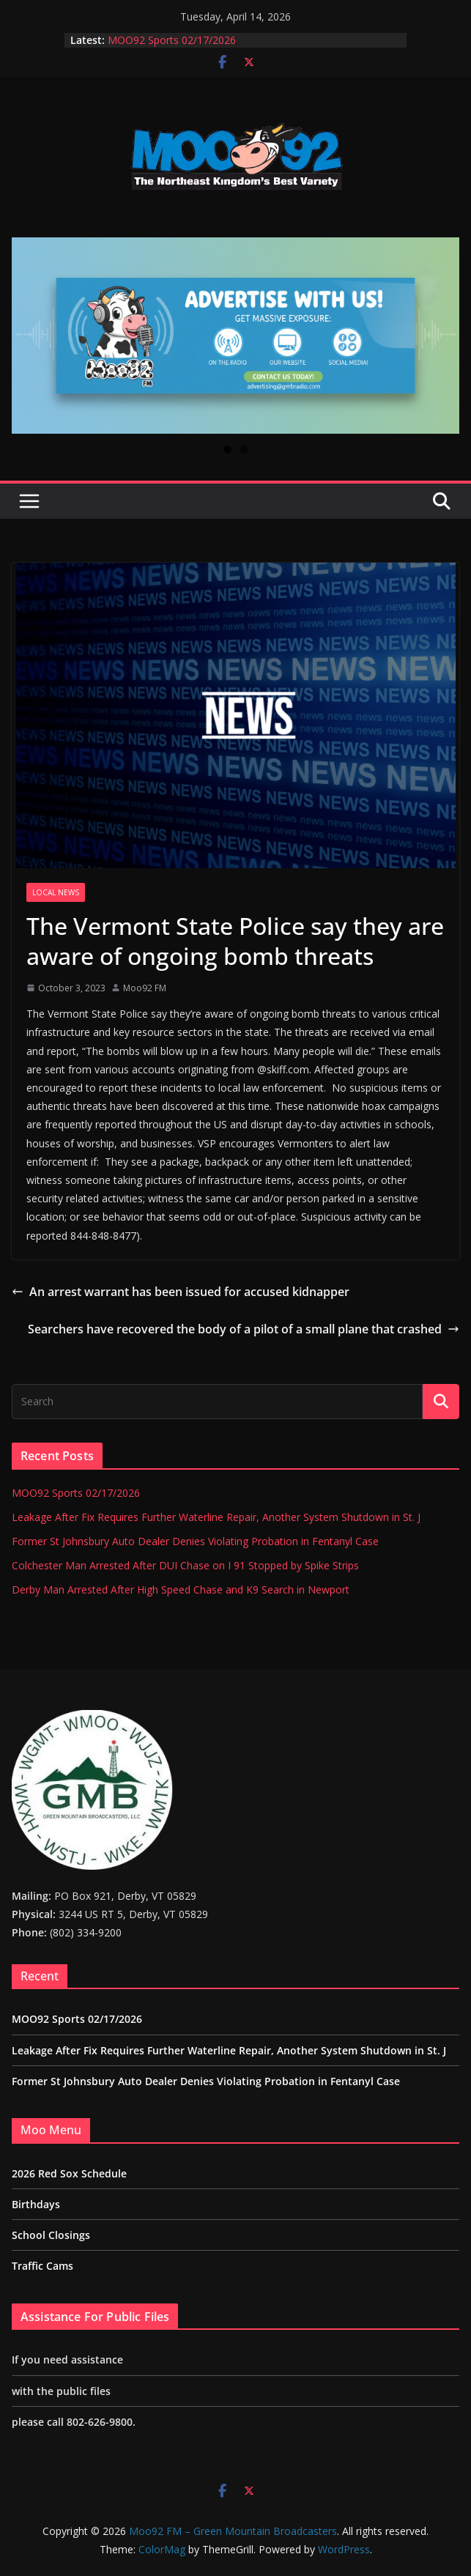 The height and width of the screenshot is (2576, 471). I want to click on Local News, so click(55, 892).